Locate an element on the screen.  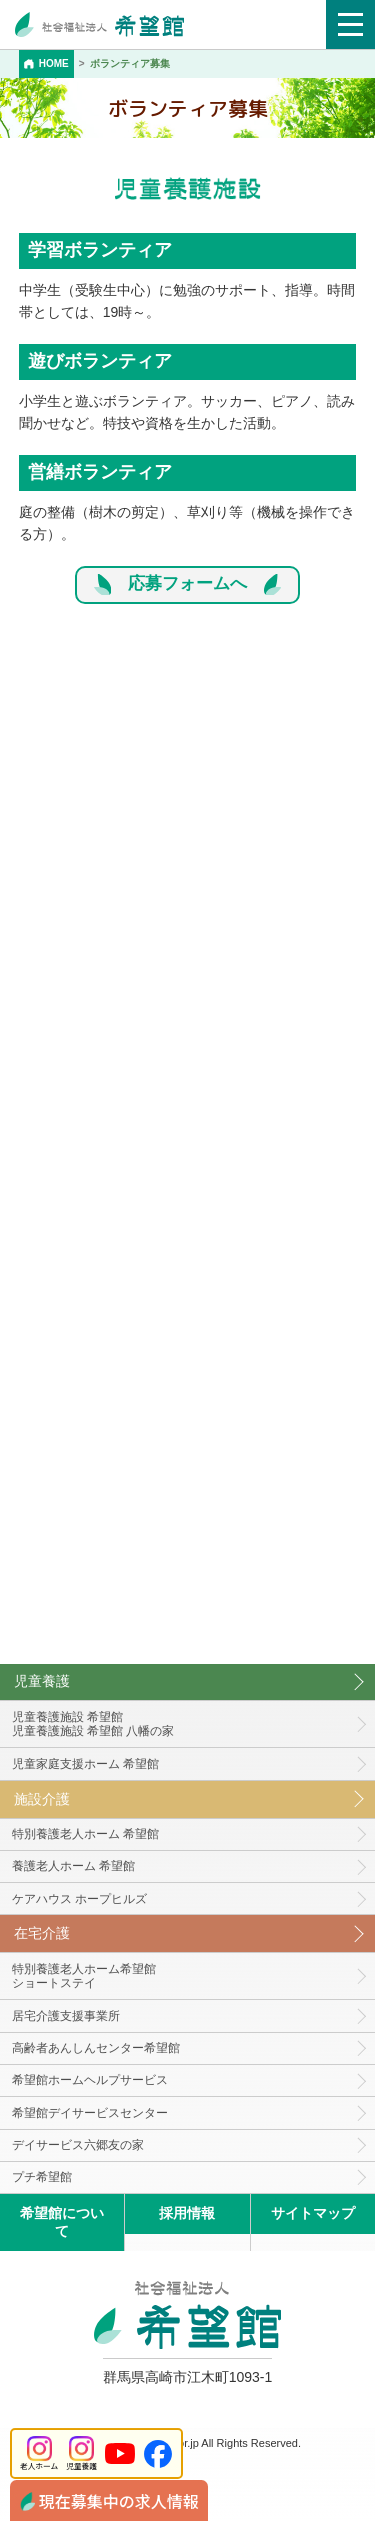
ケアハウス ホープヒルズ is located at coordinates (79, 1899).